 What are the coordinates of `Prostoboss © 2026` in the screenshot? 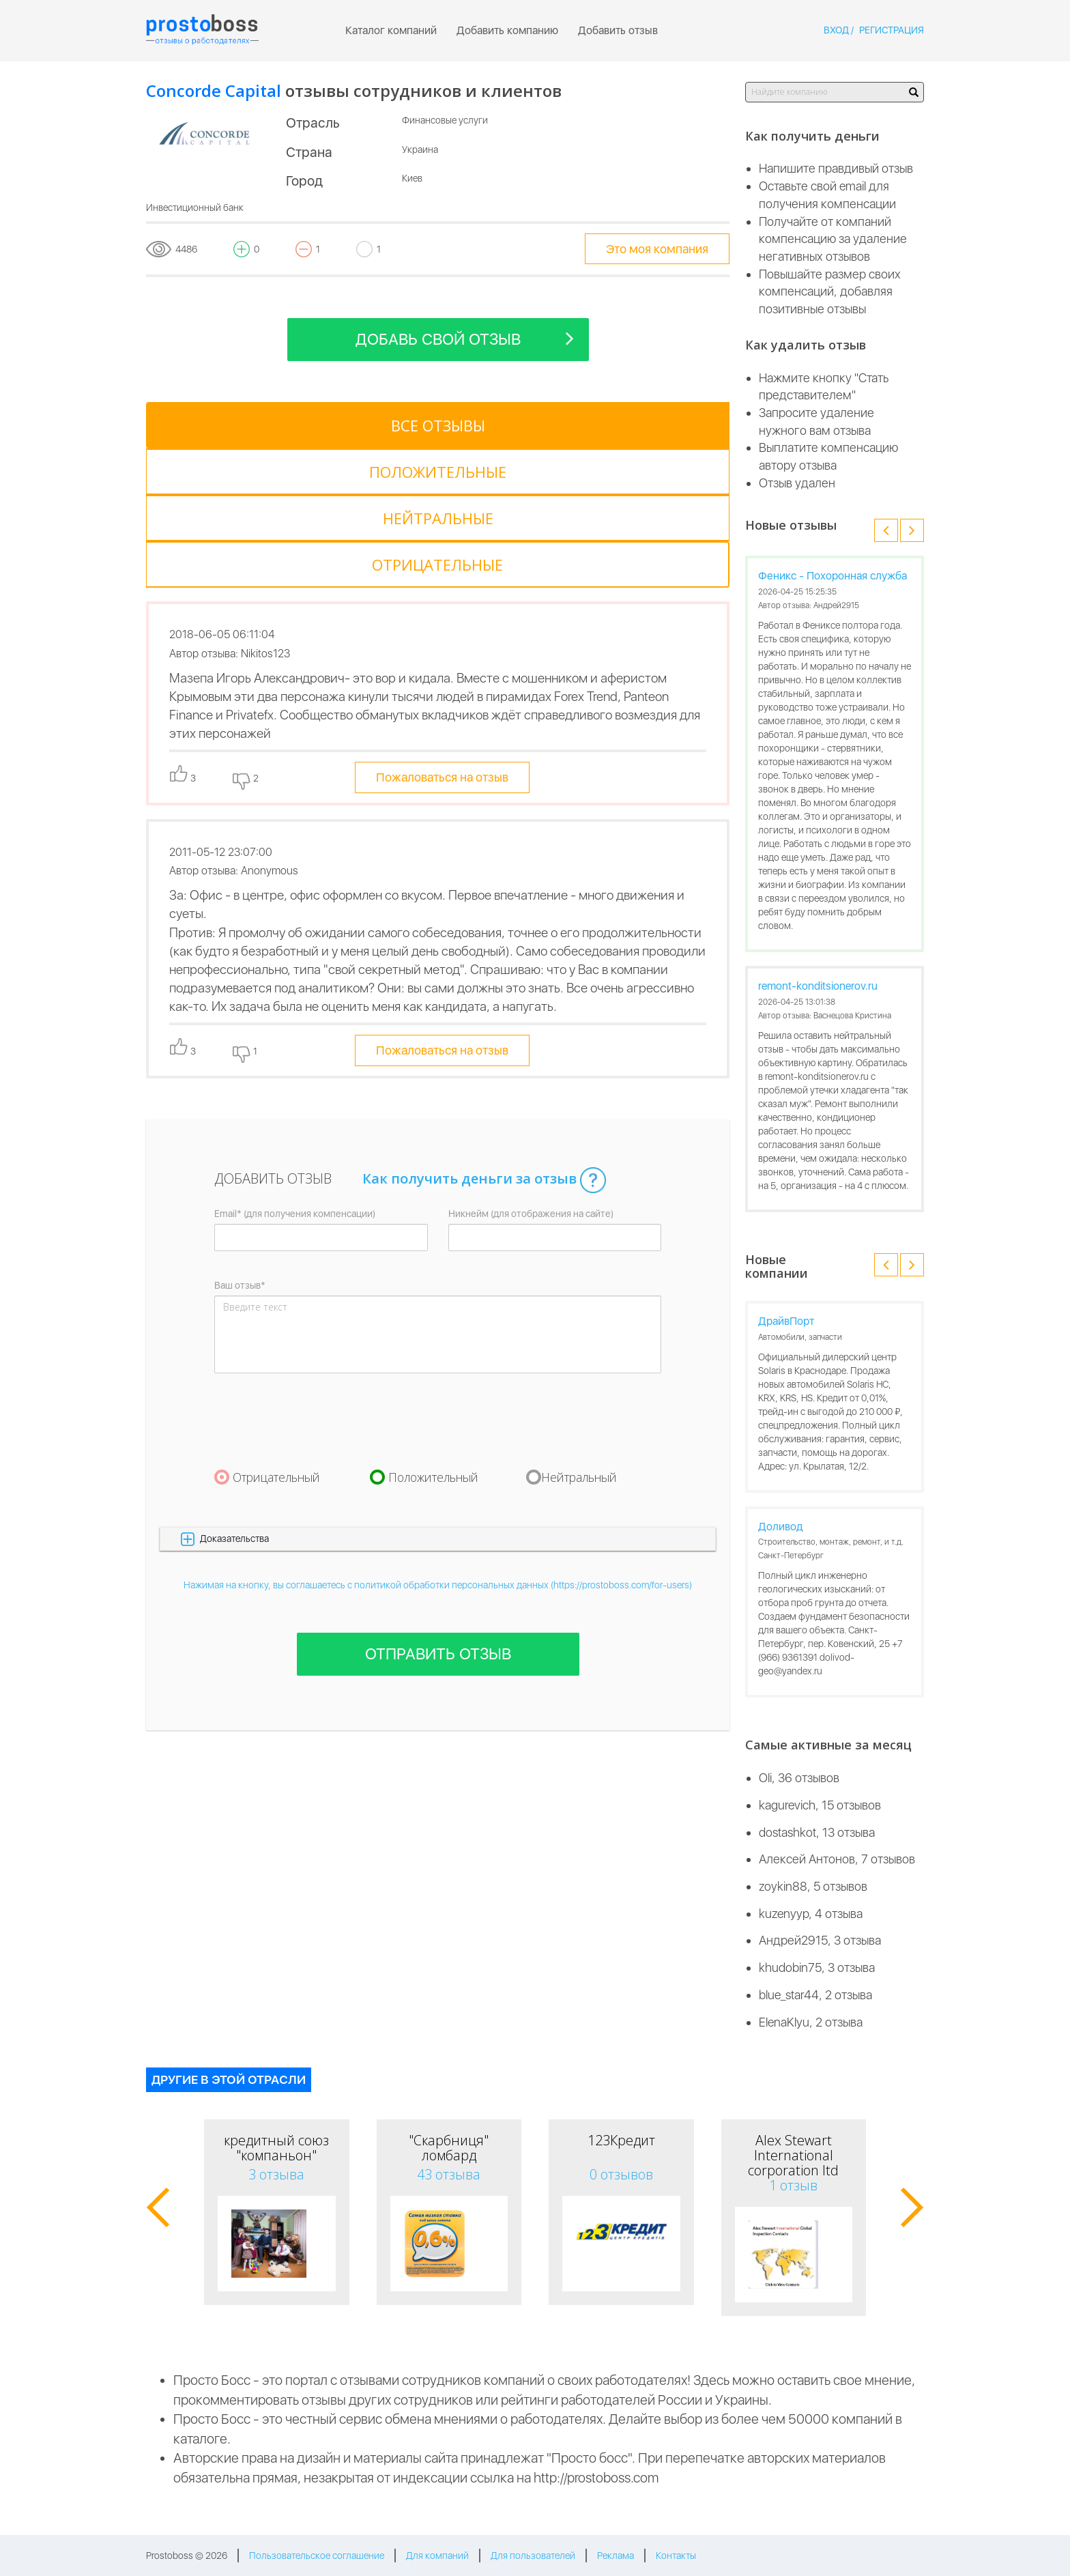 It's located at (186, 2555).